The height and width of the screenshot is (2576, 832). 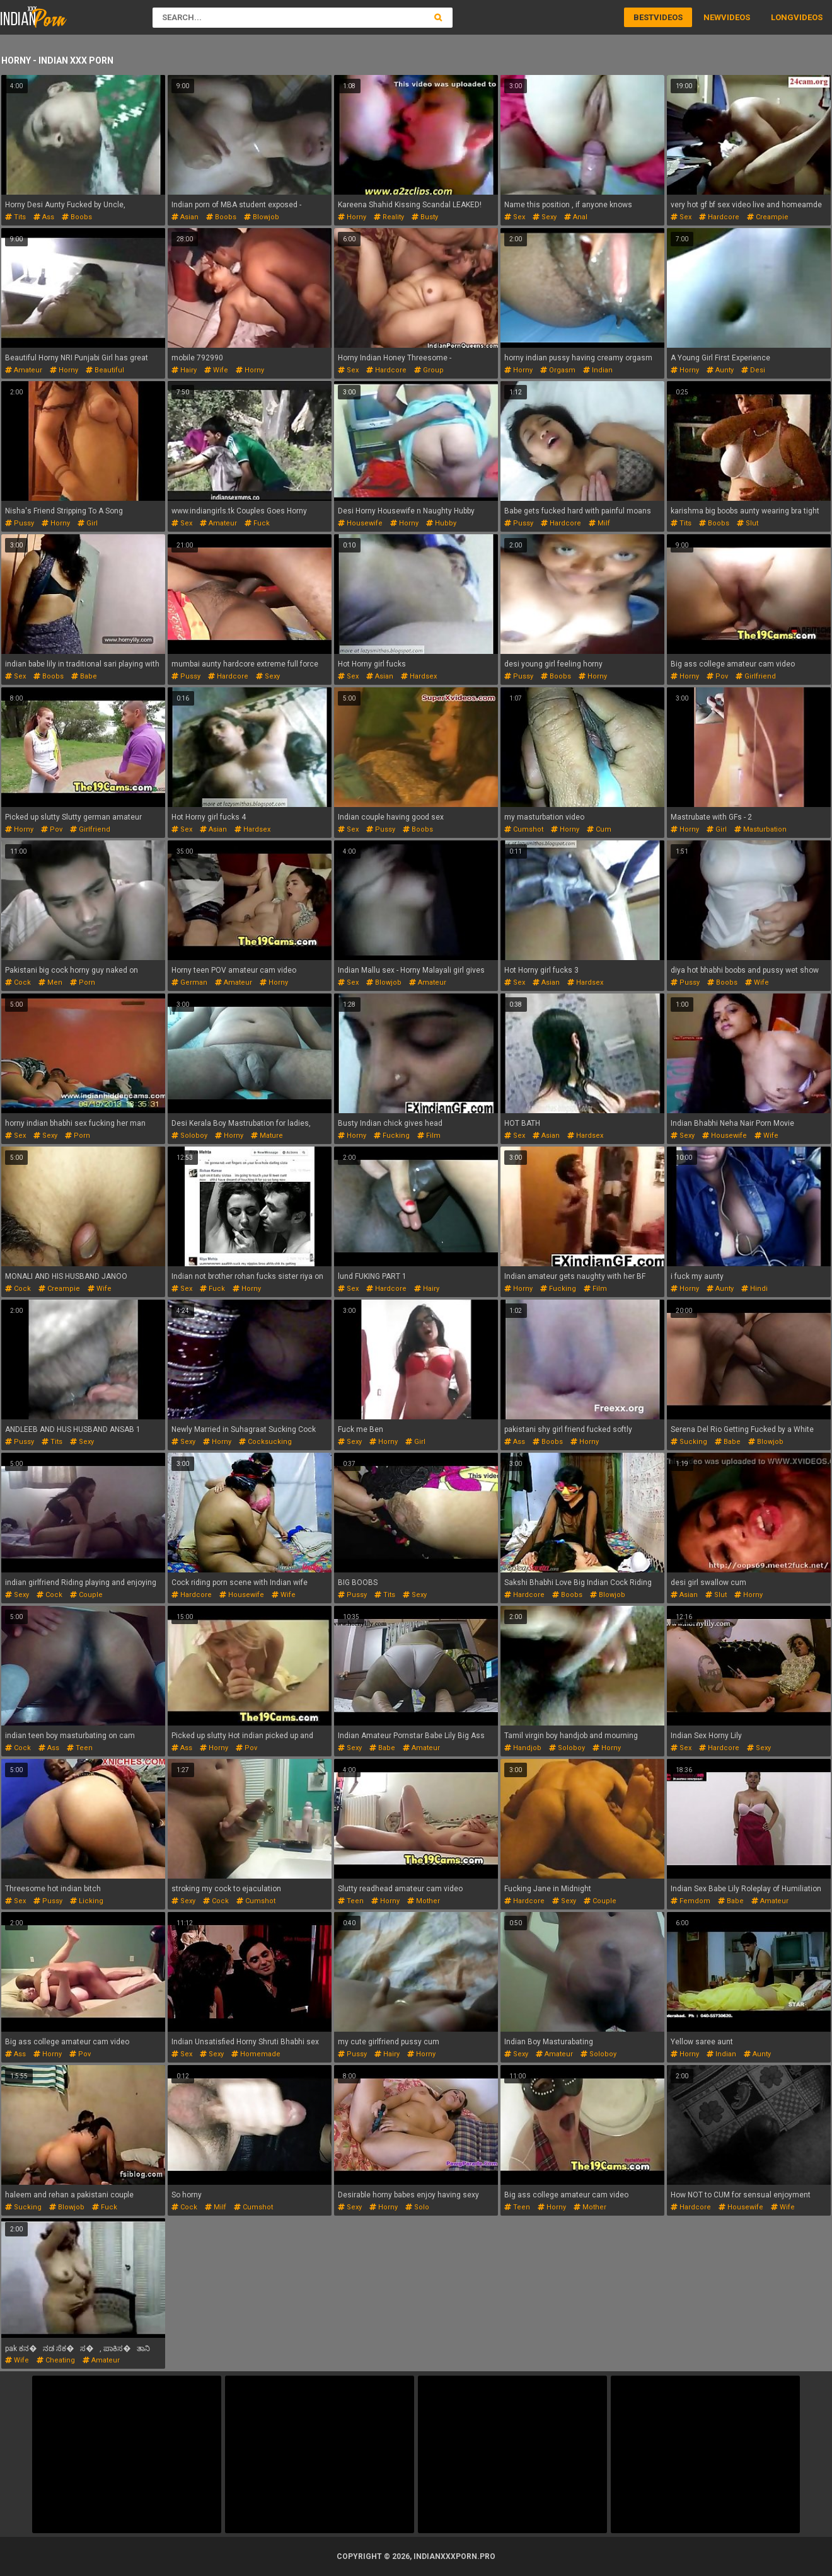 What do you see at coordinates (545, 217) in the screenshot?
I see `sexy` at bounding box center [545, 217].